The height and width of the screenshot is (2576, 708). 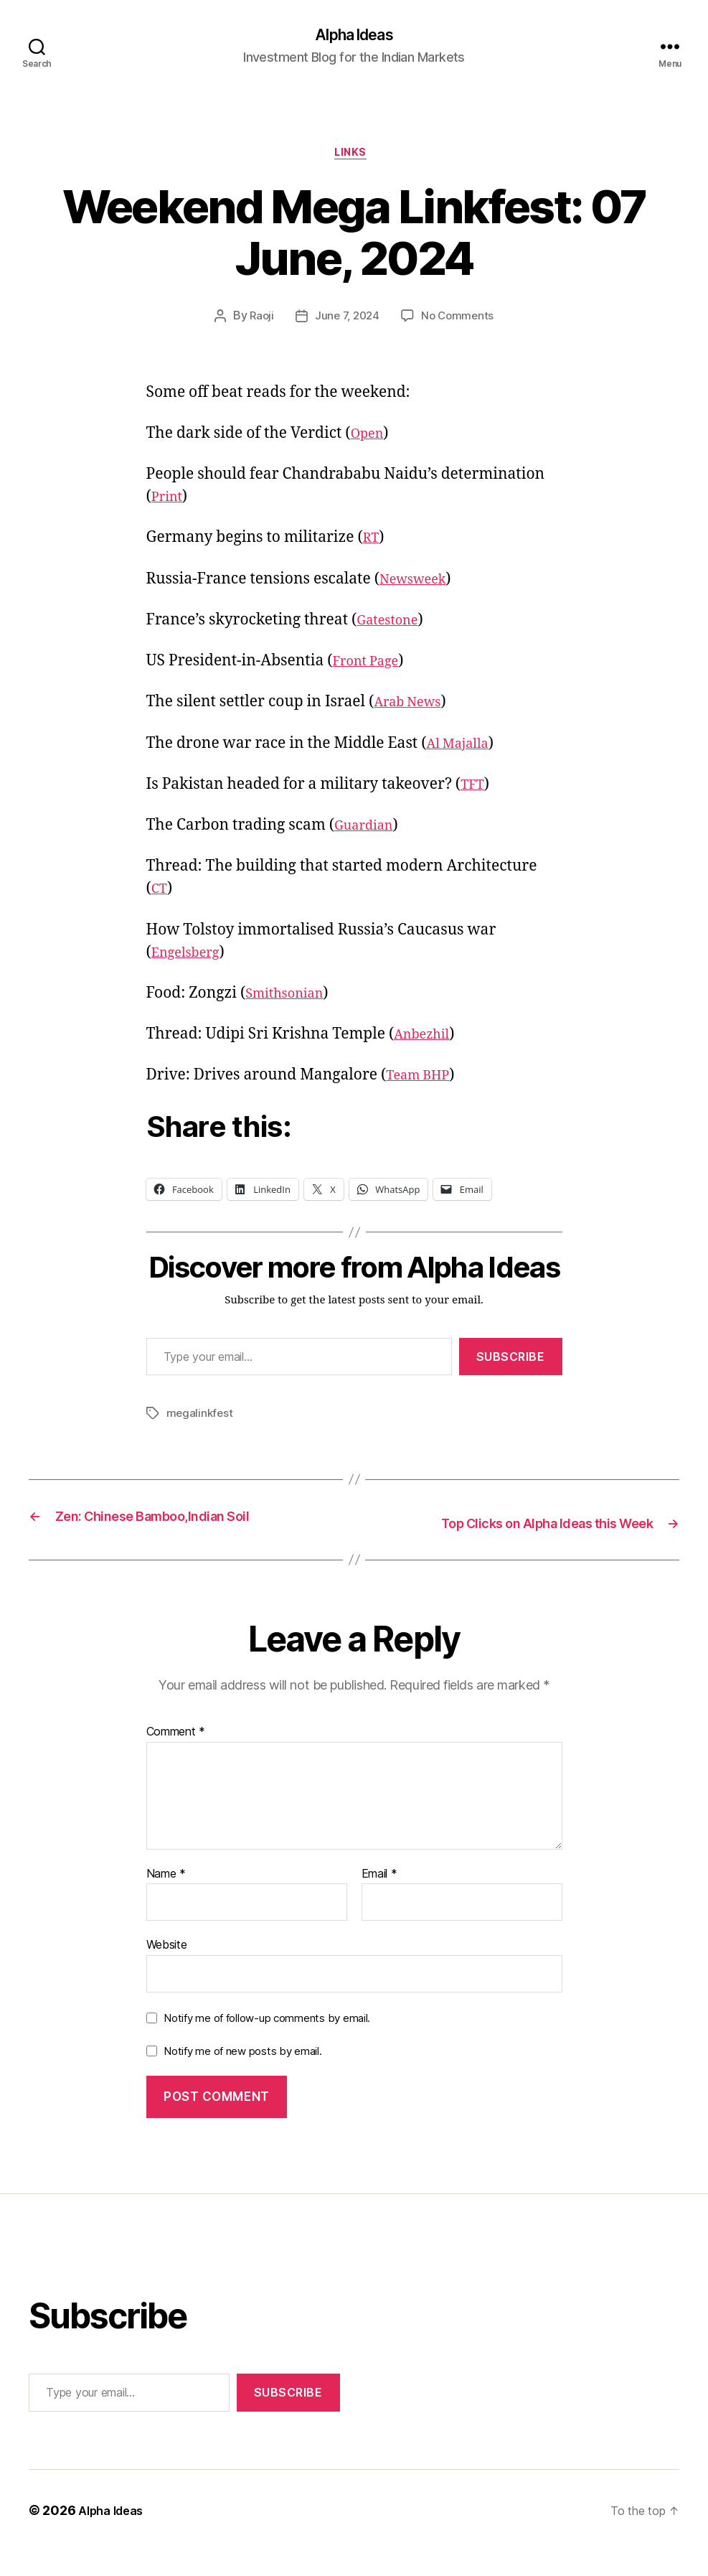 What do you see at coordinates (354, 157) in the screenshot?
I see `Links` at bounding box center [354, 157].